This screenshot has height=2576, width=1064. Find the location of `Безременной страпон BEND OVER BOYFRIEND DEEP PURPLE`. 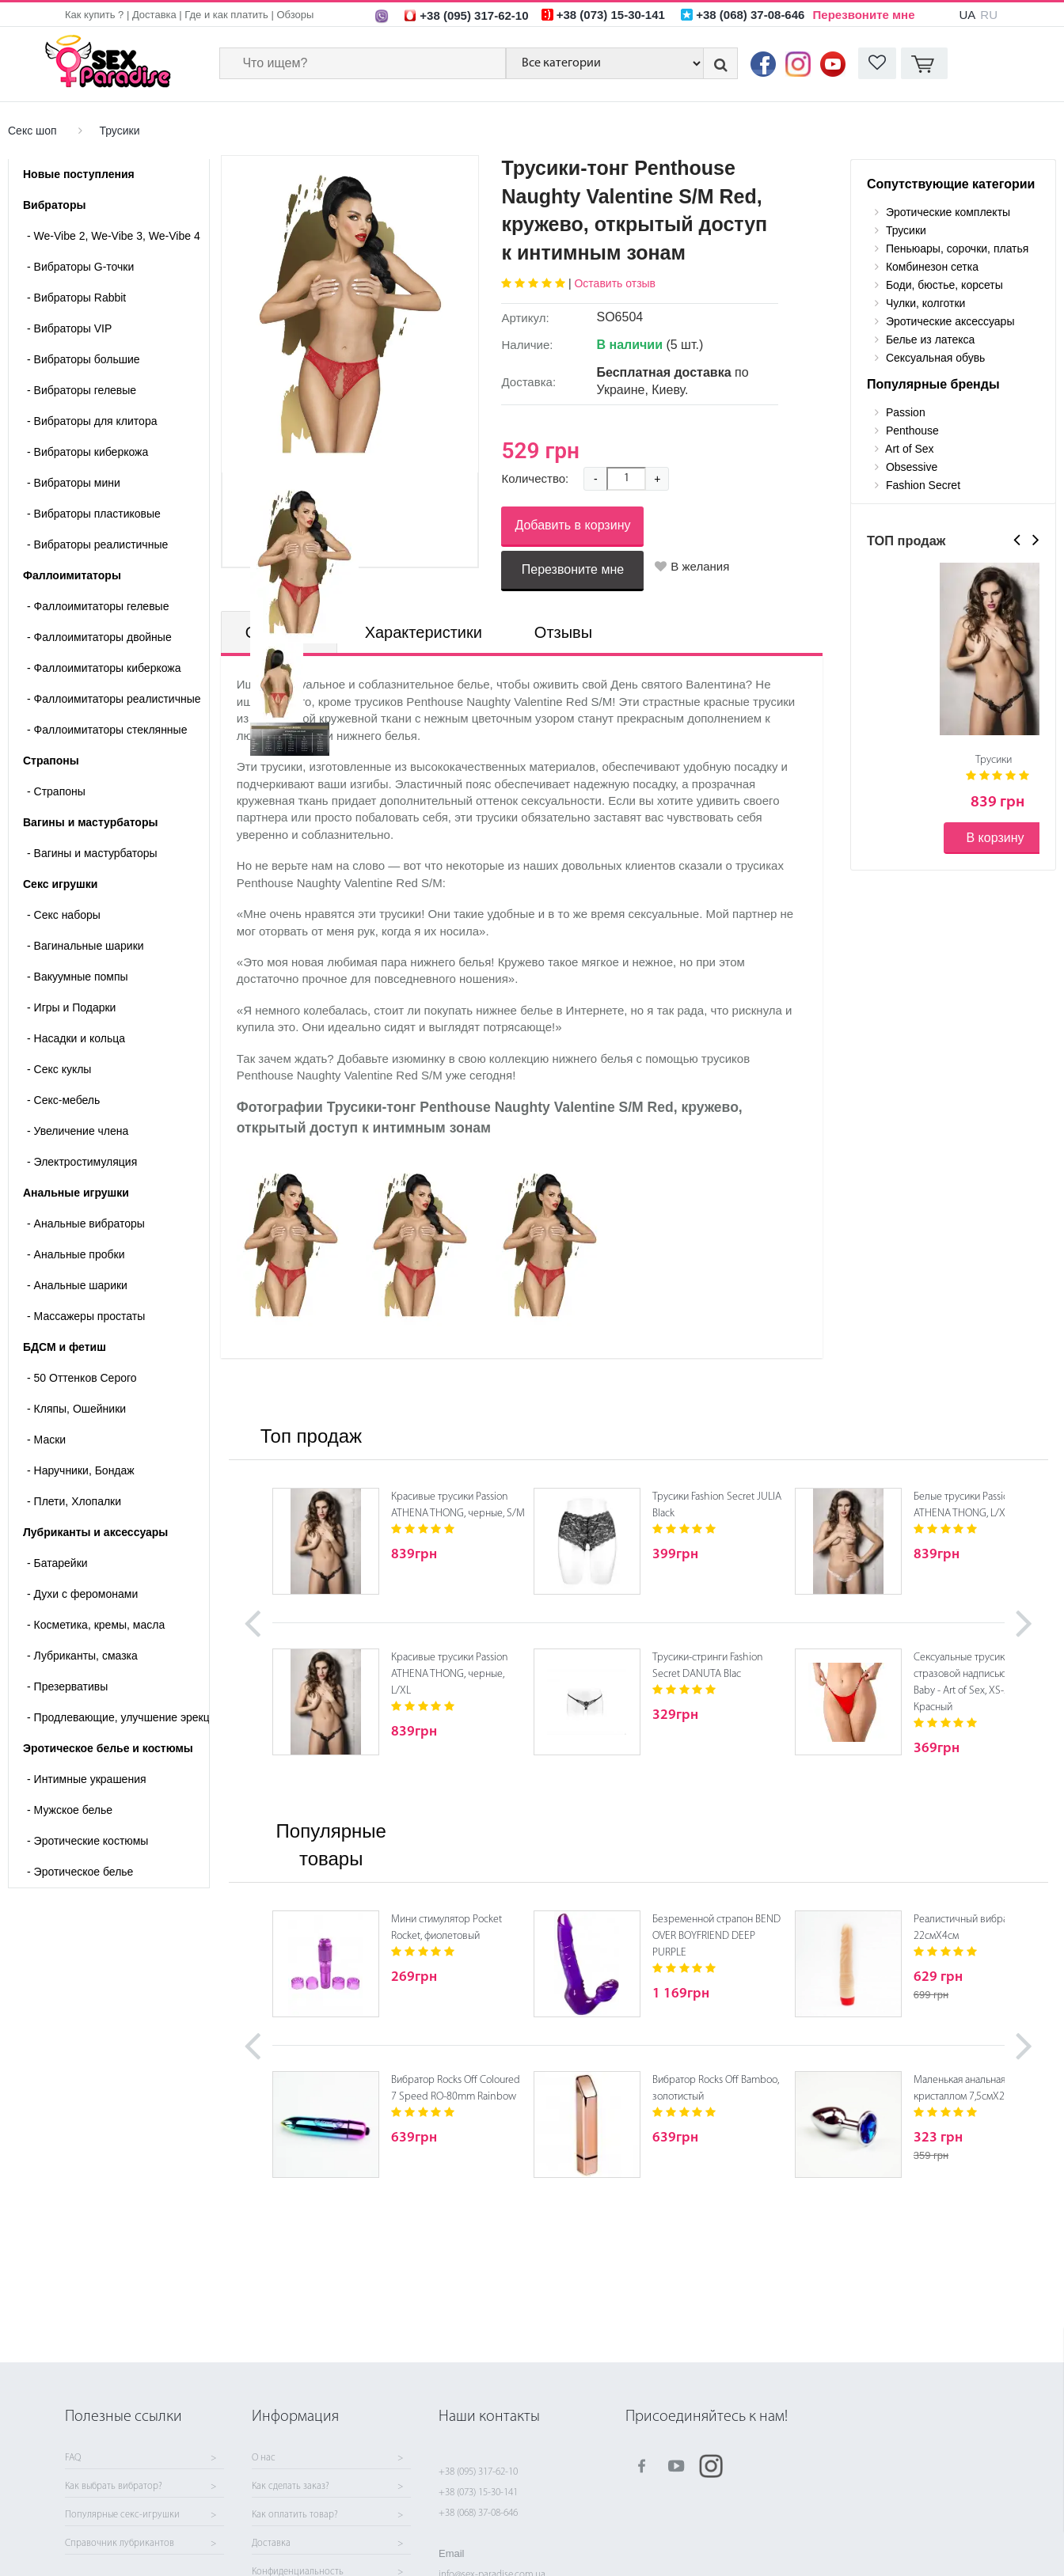

Безременной страпон BEND OVER BOYFRIEND DEEP PURPLE is located at coordinates (716, 1936).